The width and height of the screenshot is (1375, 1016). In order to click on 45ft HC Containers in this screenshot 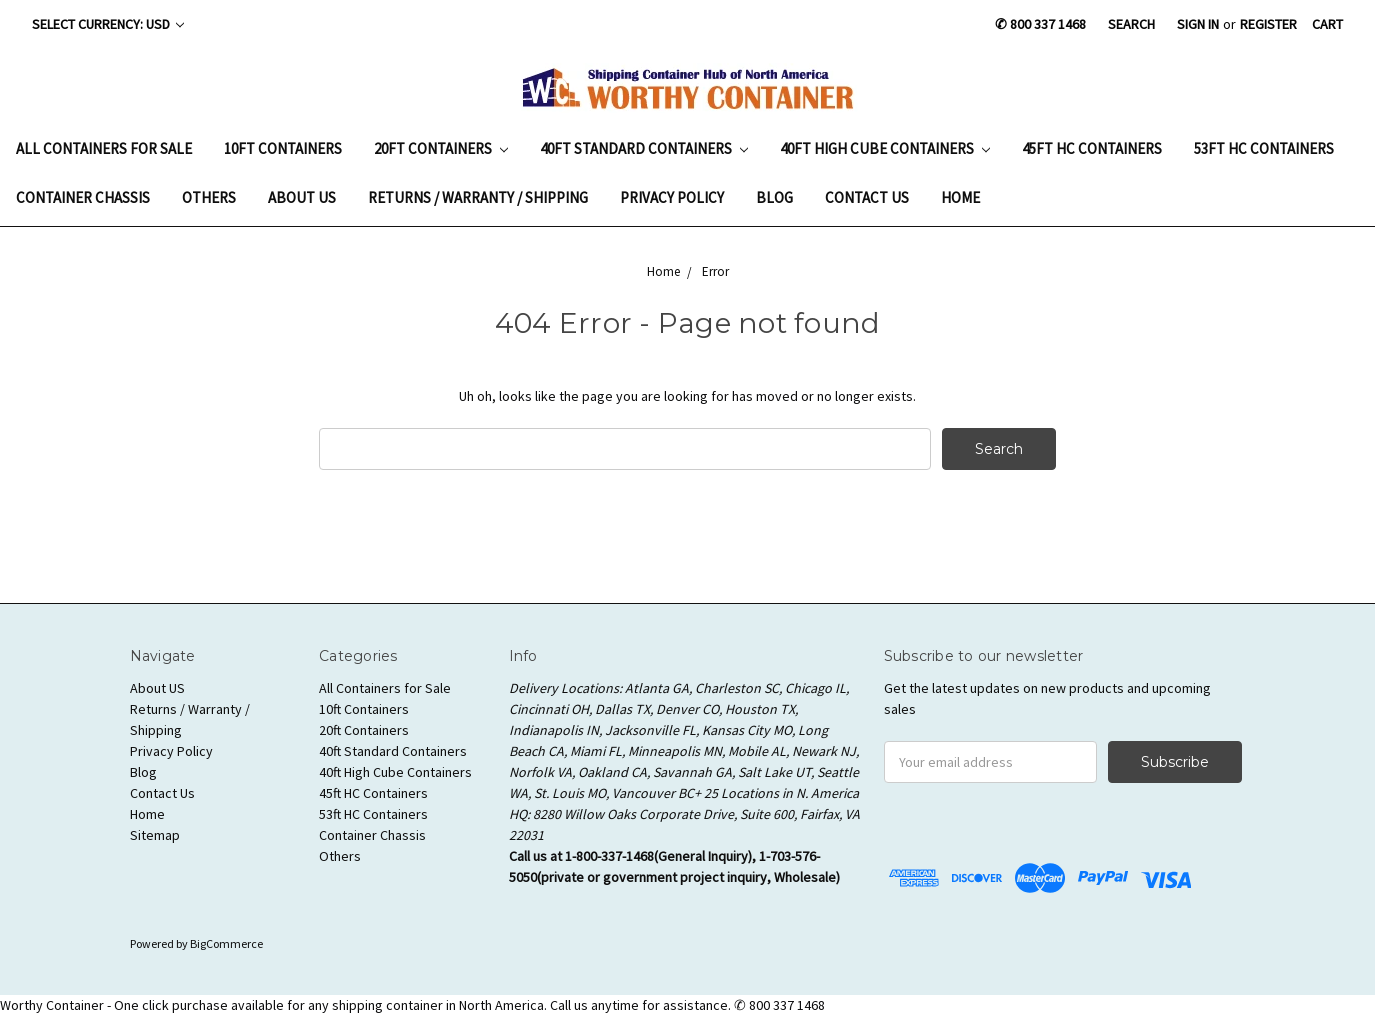, I will do `click(1092, 148)`.